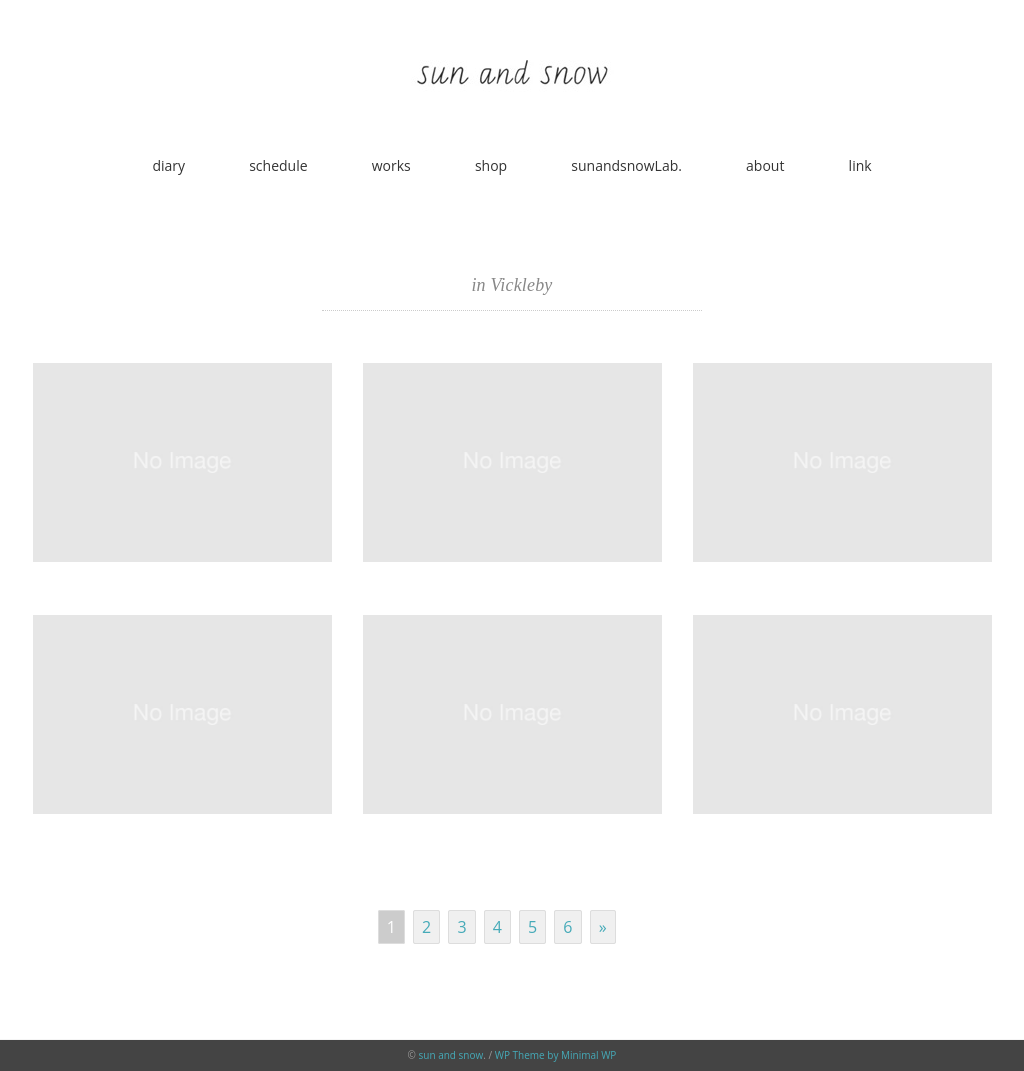 Image resolution: width=1024 pixels, height=1071 pixels. What do you see at coordinates (556, 1055) in the screenshot?
I see `WP Theme by Minimal WP` at bounding box center [556, 1055].